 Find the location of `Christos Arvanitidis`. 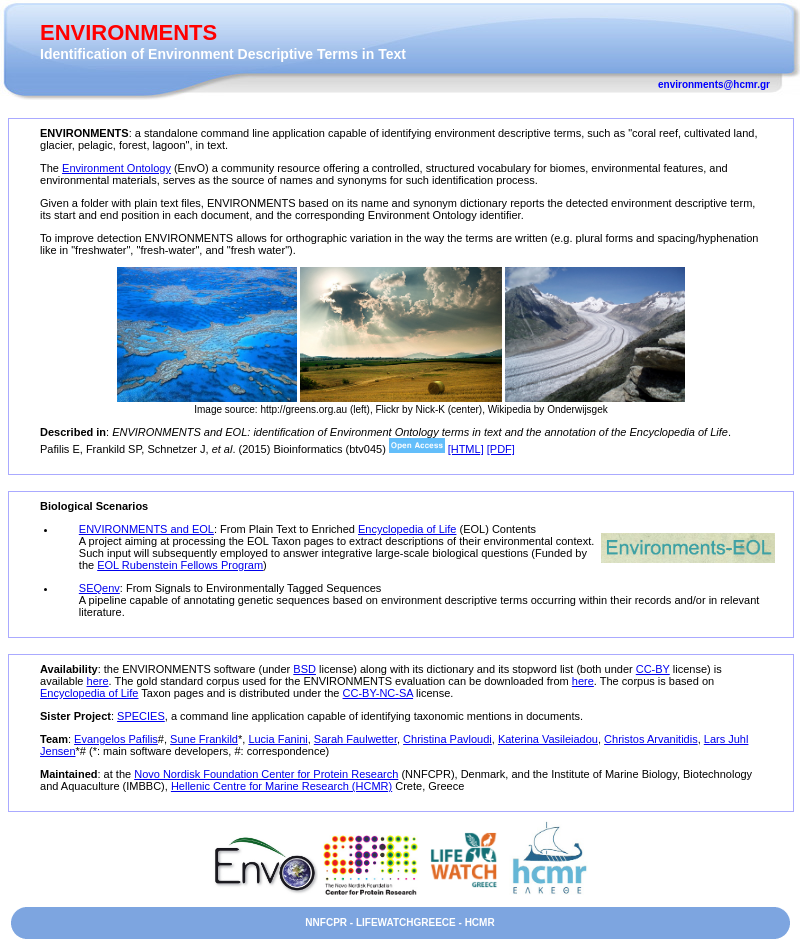

Christos Arvanitidis is located at coordinates (651, 739).